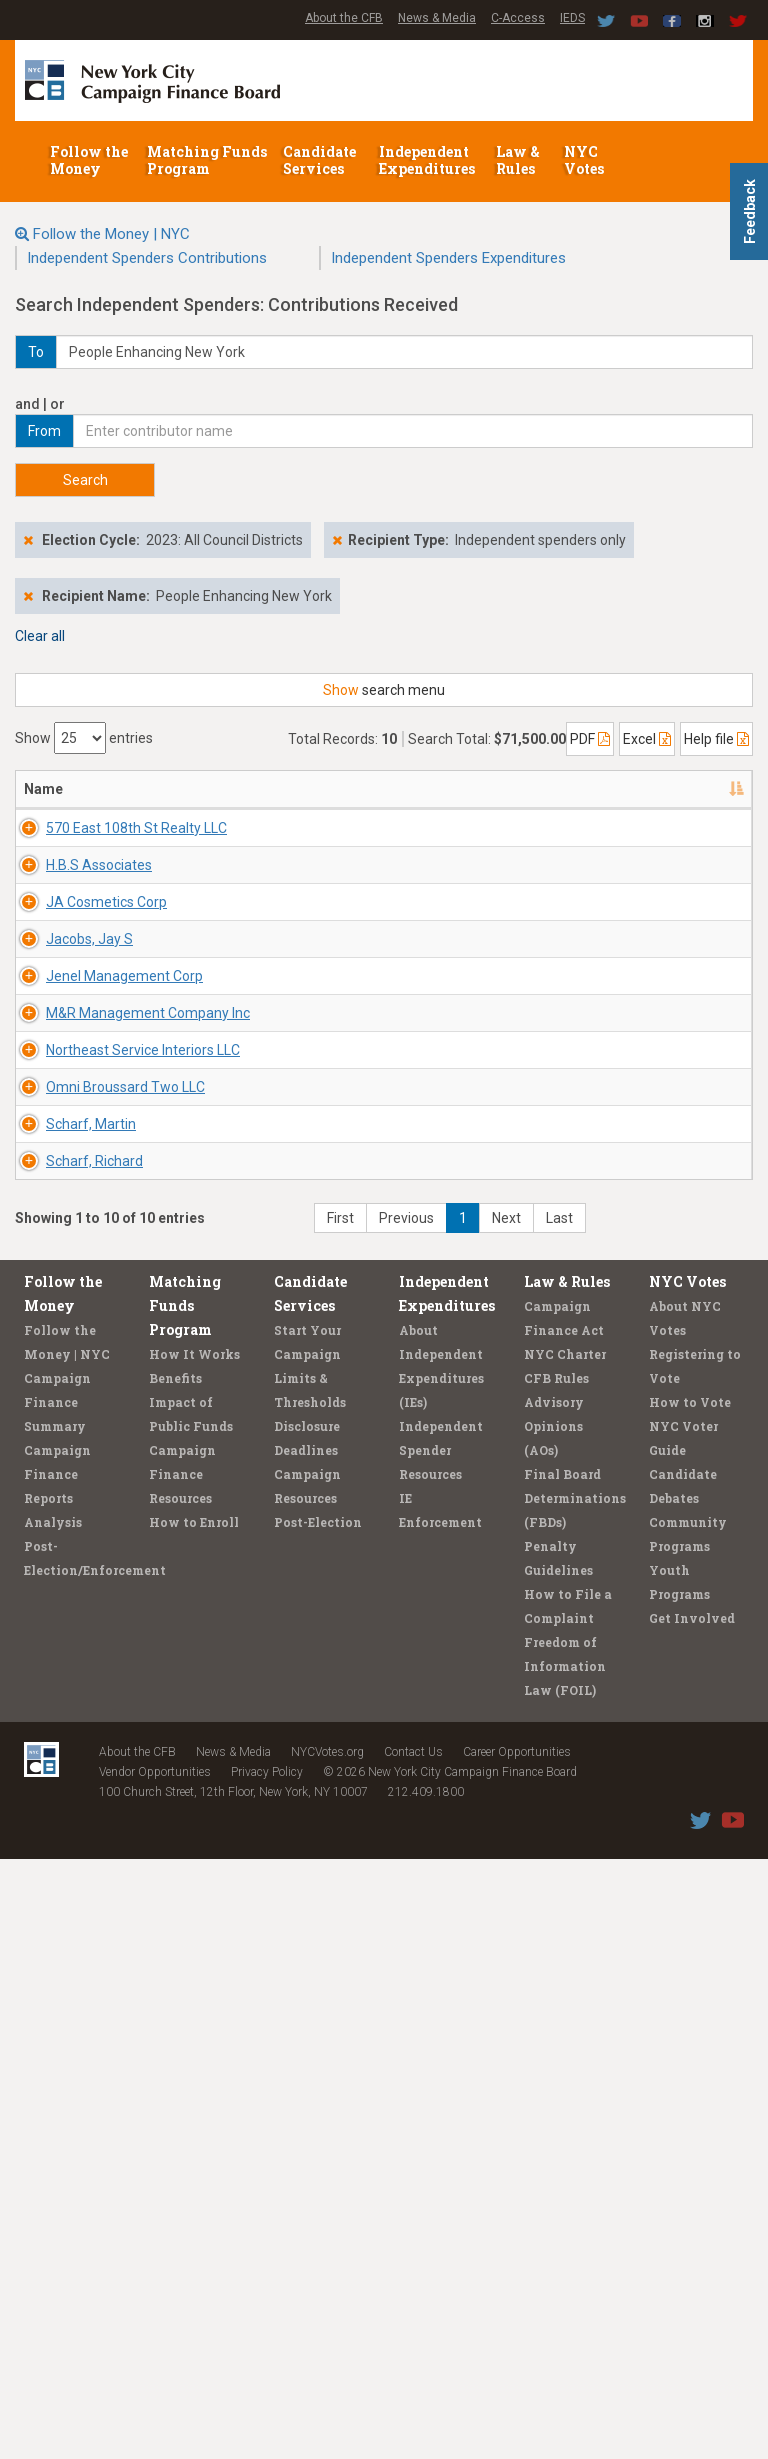  I want to click on Advisory Opinions (AOs), so click(554, 2026).